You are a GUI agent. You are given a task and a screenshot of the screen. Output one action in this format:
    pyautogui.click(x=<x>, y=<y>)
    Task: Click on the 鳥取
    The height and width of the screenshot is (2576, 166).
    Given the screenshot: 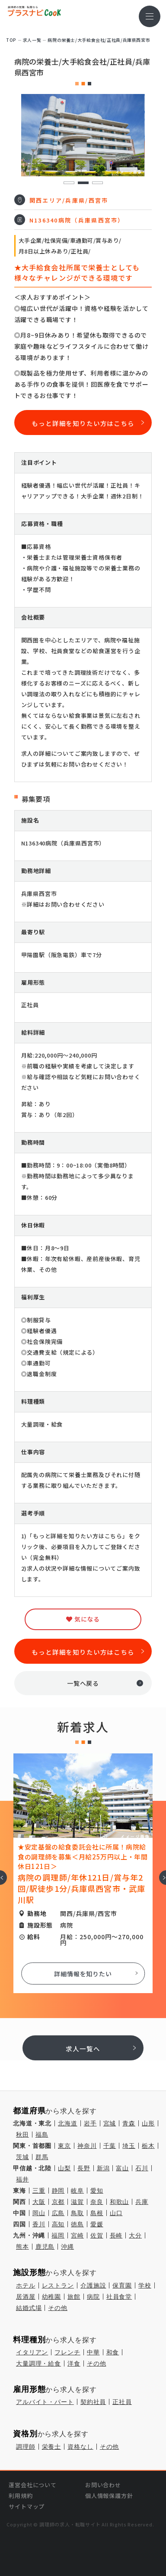 What is the action you would take?
    pyautogui.click(x=77, y=2213)
    